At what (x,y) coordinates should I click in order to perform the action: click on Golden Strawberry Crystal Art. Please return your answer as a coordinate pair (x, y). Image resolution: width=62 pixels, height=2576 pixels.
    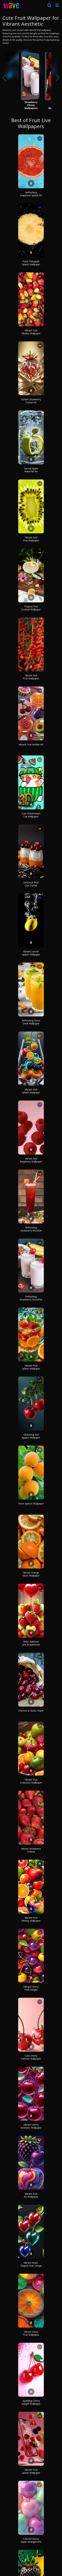
    Looking at the image, I should click on (31, 401).